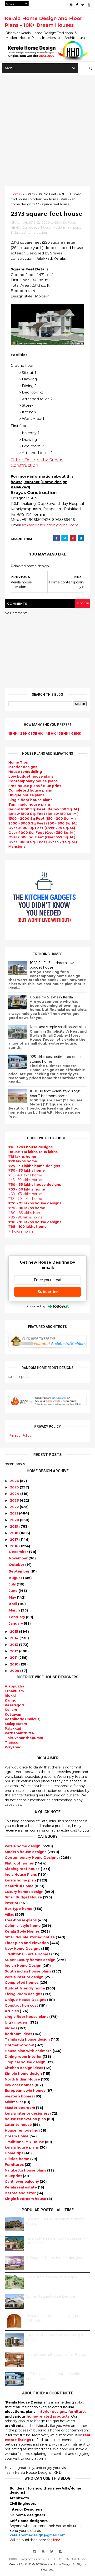  I want to click on November, so click(18, 1559).